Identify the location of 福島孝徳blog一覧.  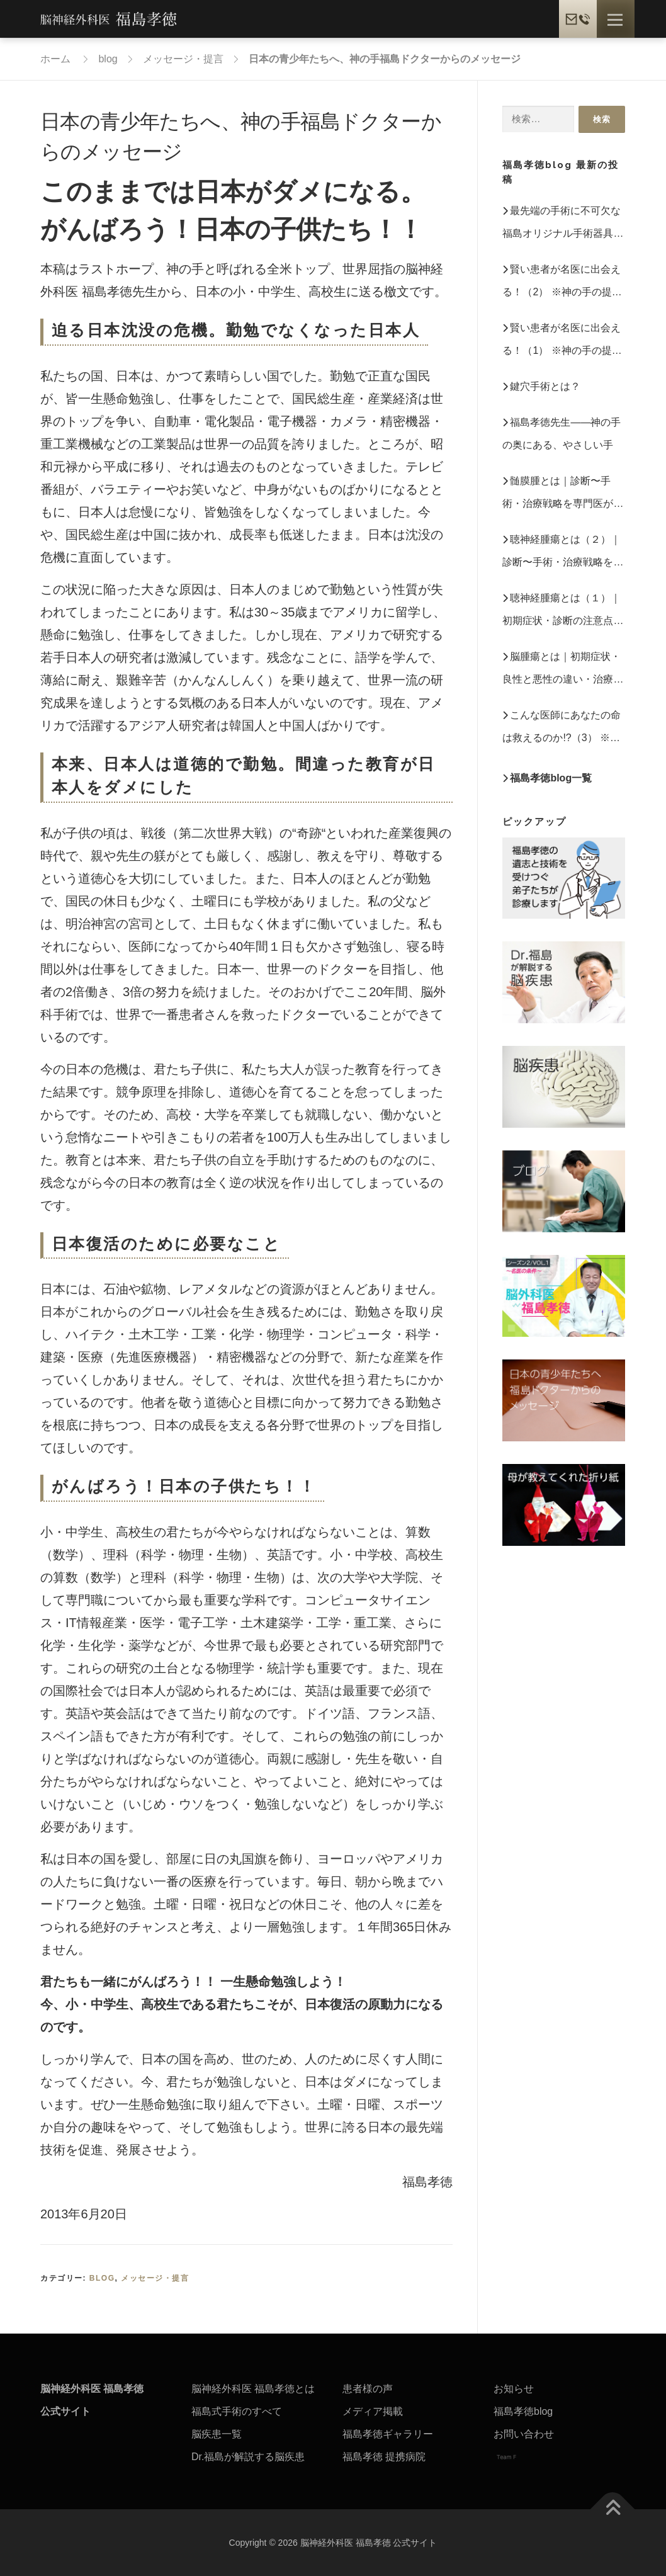
(551, 778).